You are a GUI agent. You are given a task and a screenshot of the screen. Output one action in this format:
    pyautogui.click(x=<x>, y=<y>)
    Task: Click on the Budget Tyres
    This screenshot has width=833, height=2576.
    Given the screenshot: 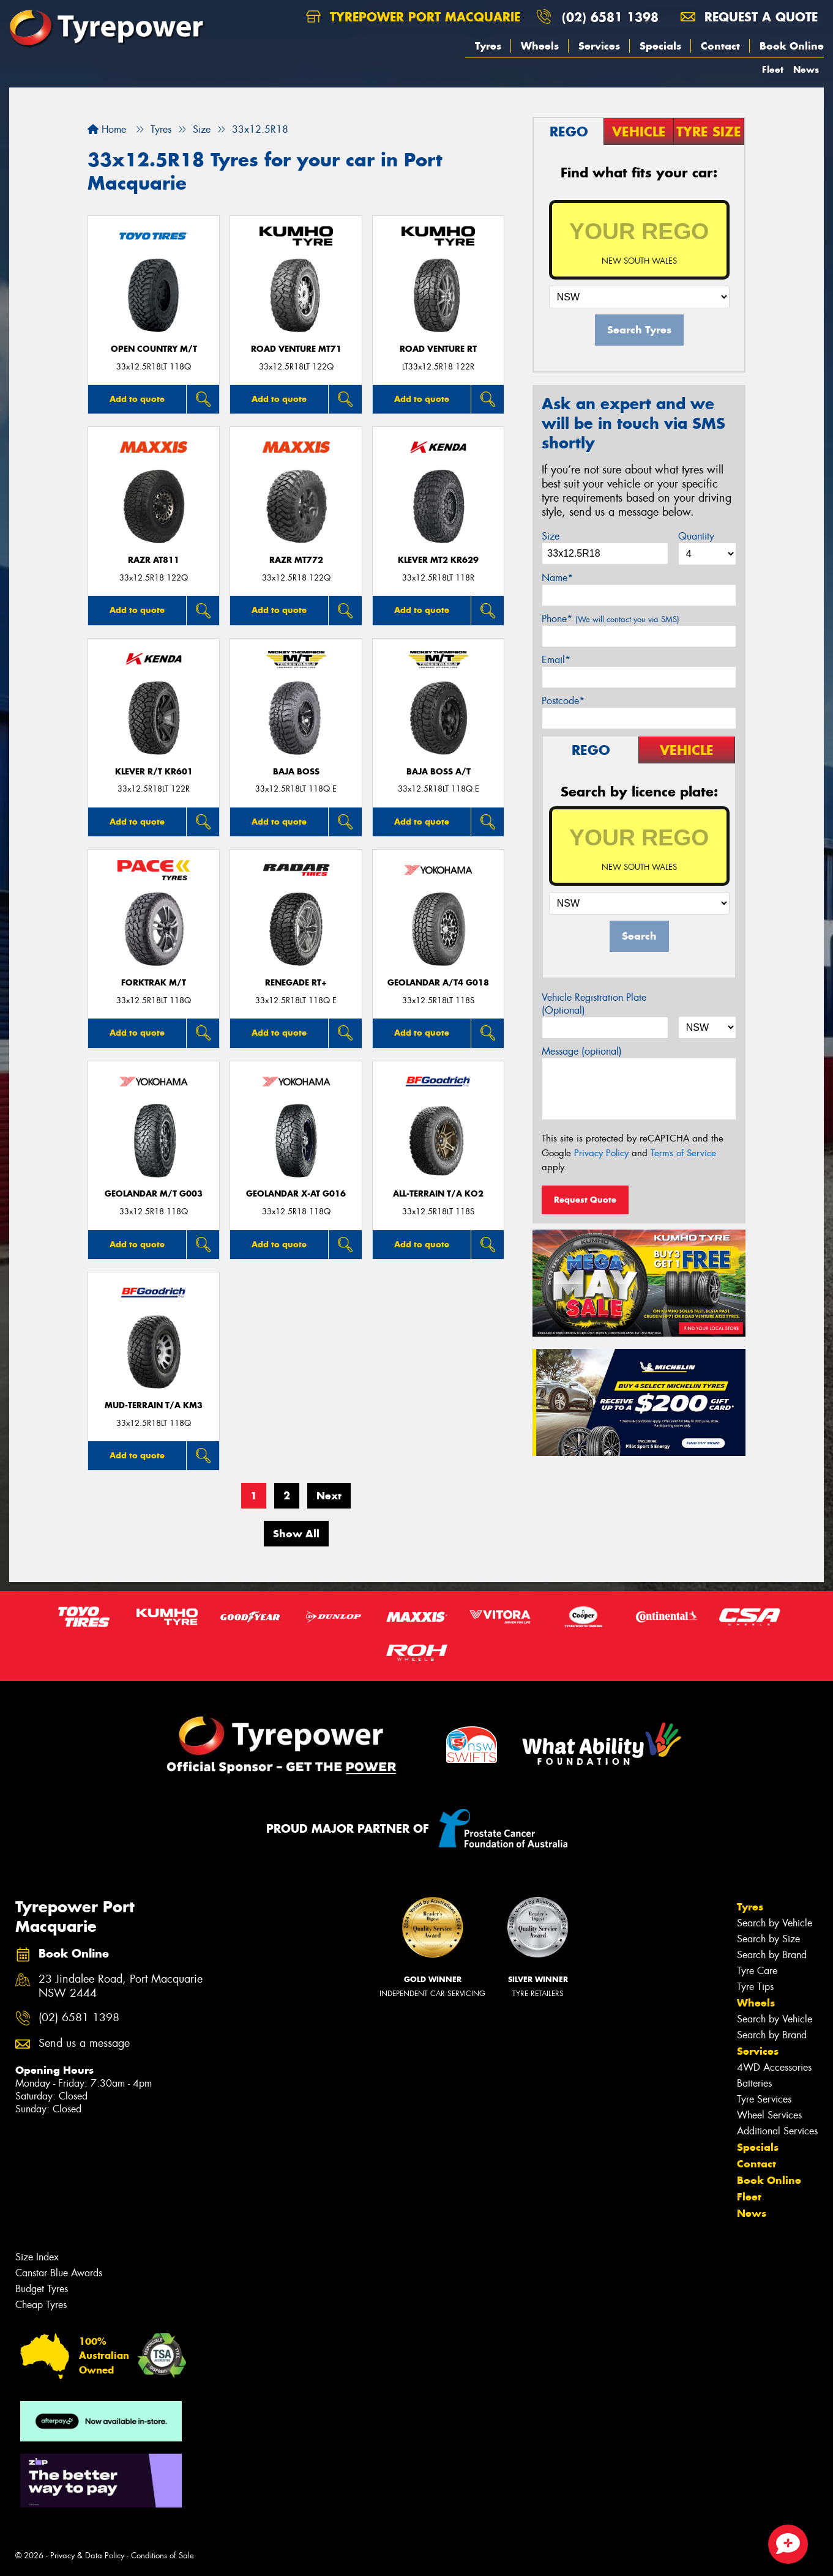 What is the action you would take?
    pyautogui.click(x=41, y=2288)
    